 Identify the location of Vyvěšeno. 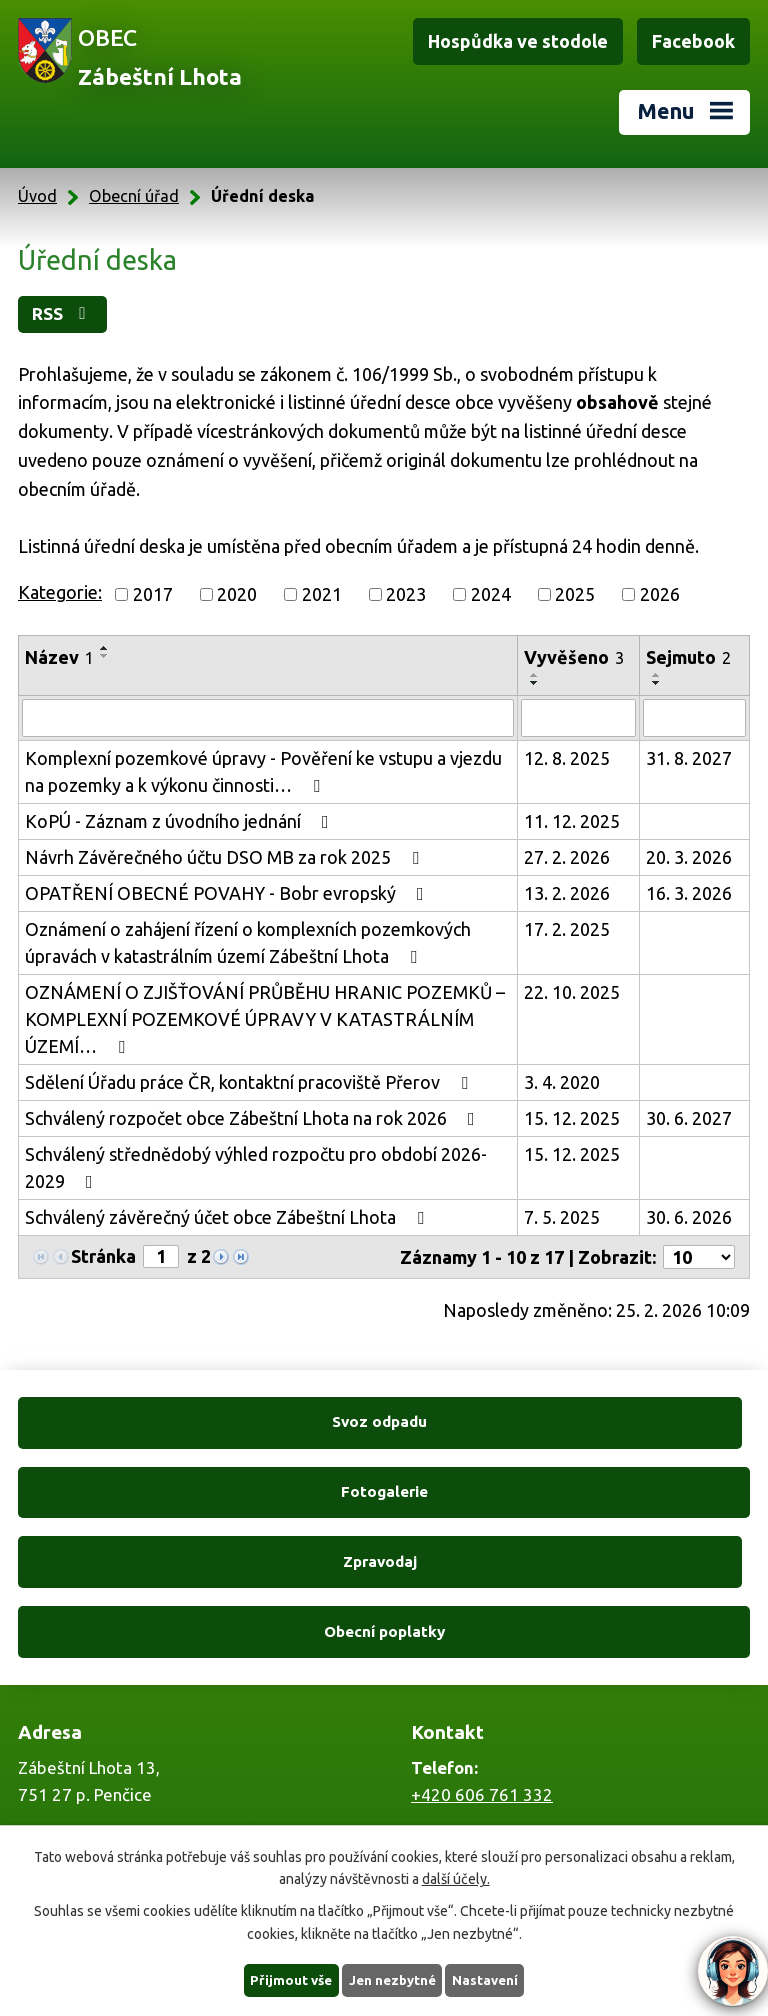
(574, 658).